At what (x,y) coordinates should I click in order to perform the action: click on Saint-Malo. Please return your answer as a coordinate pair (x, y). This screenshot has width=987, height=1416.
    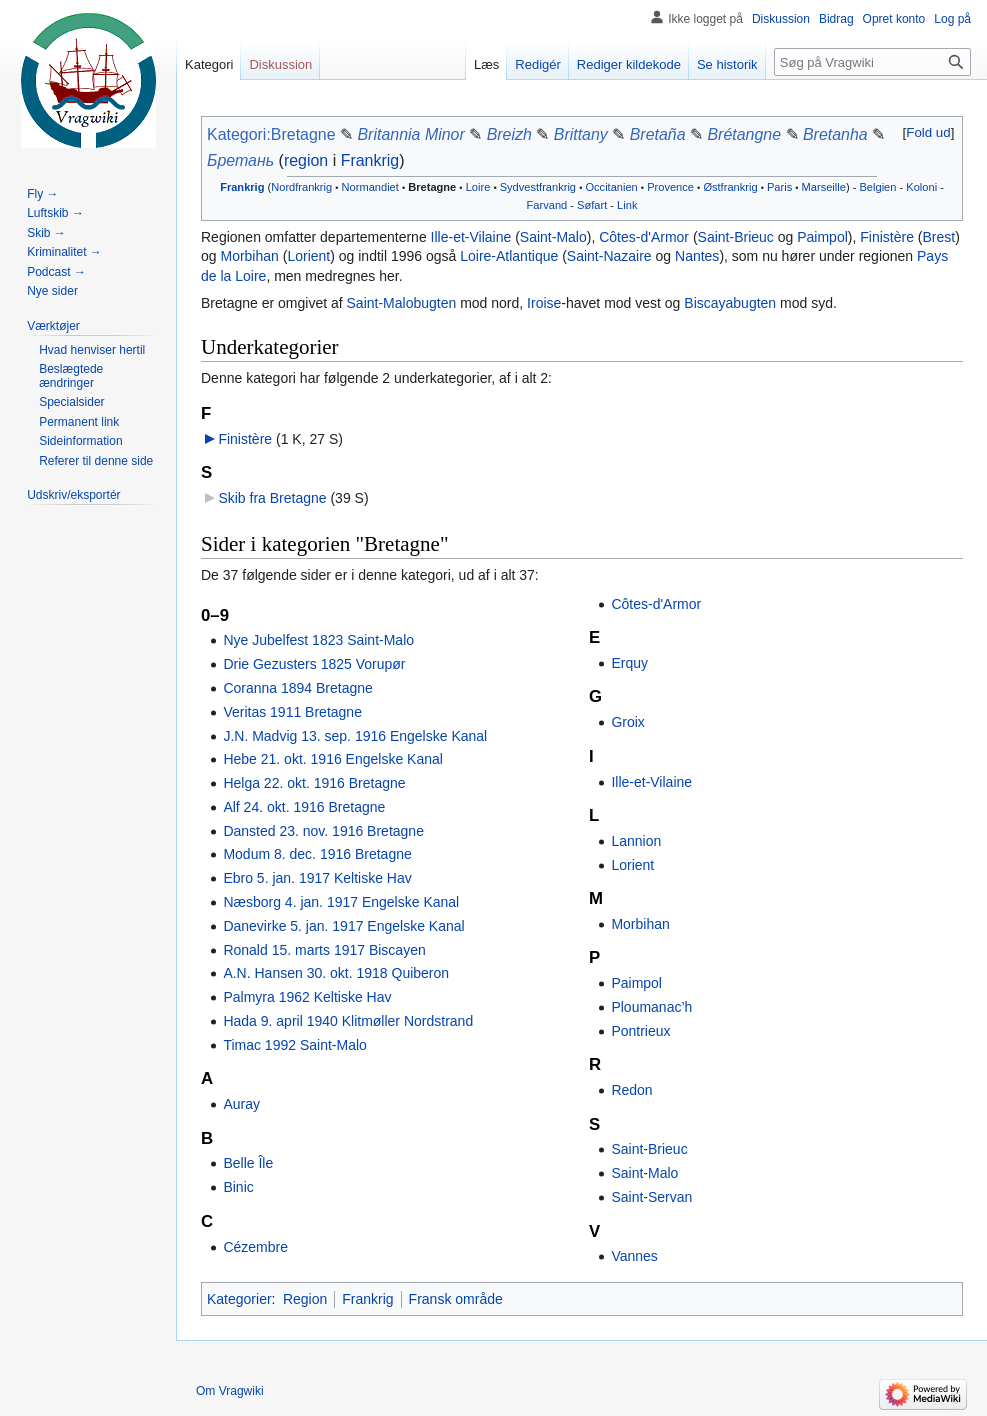
    Looking at the image, I should click on (553, 237).